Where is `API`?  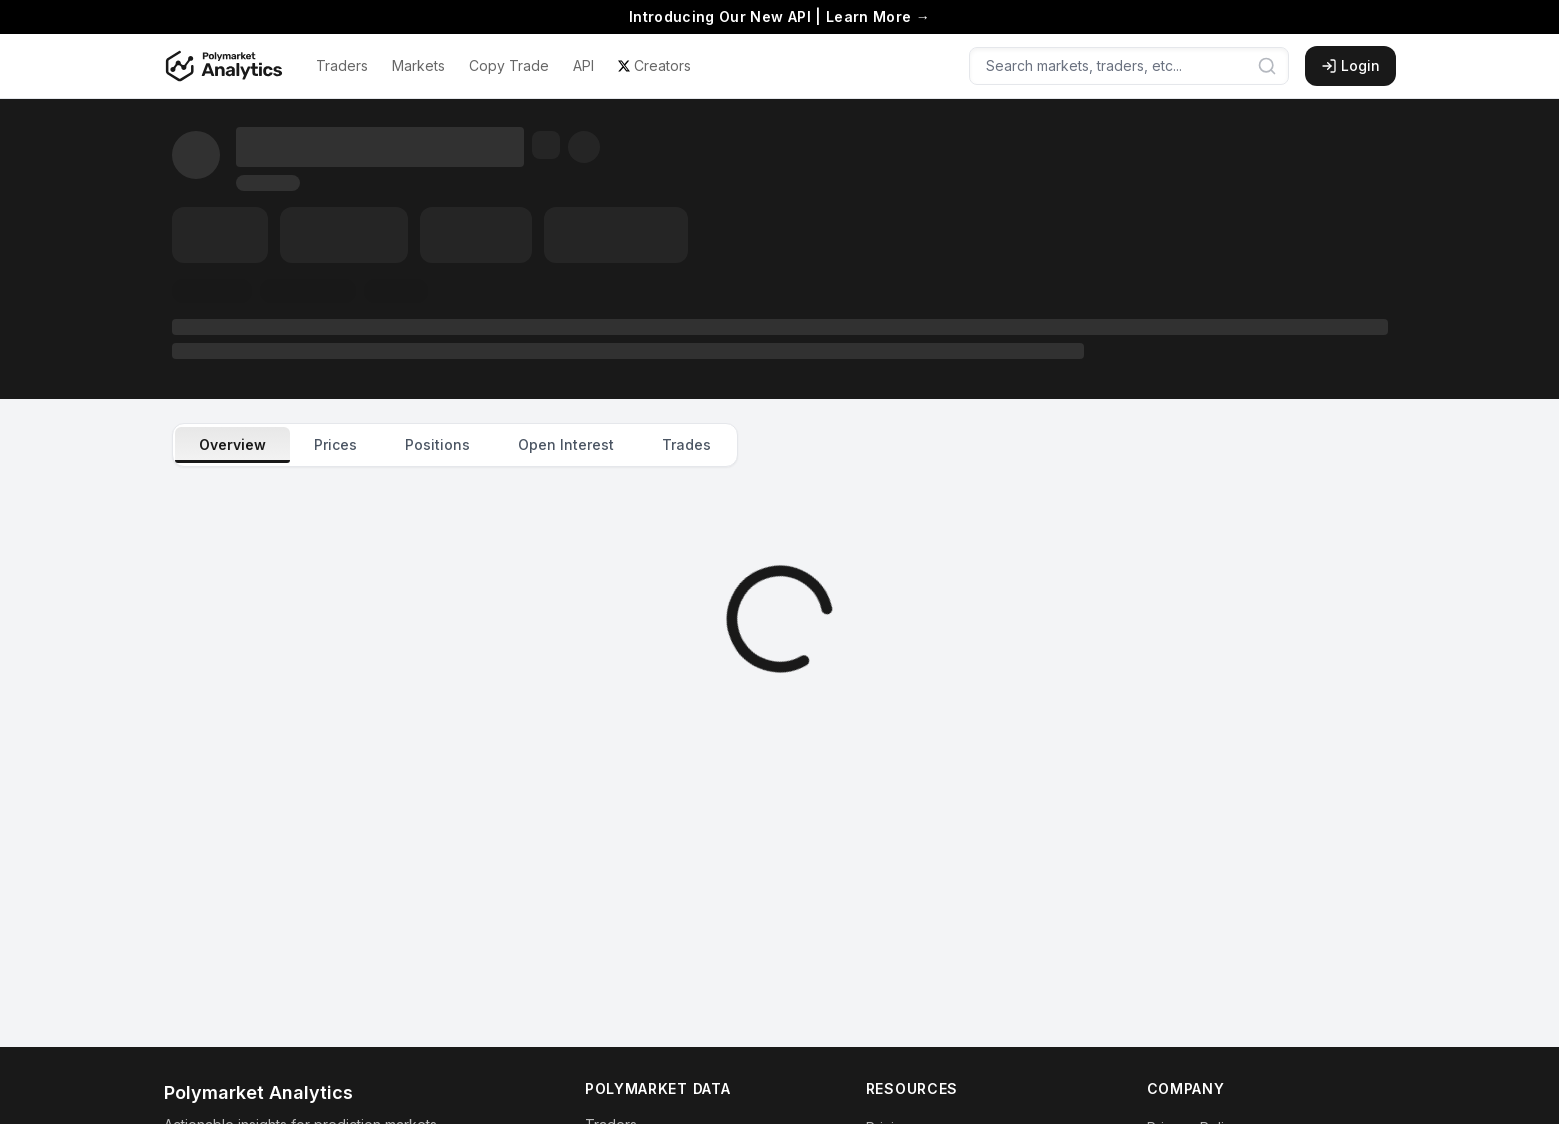
API is located at coordinates (583, 65).